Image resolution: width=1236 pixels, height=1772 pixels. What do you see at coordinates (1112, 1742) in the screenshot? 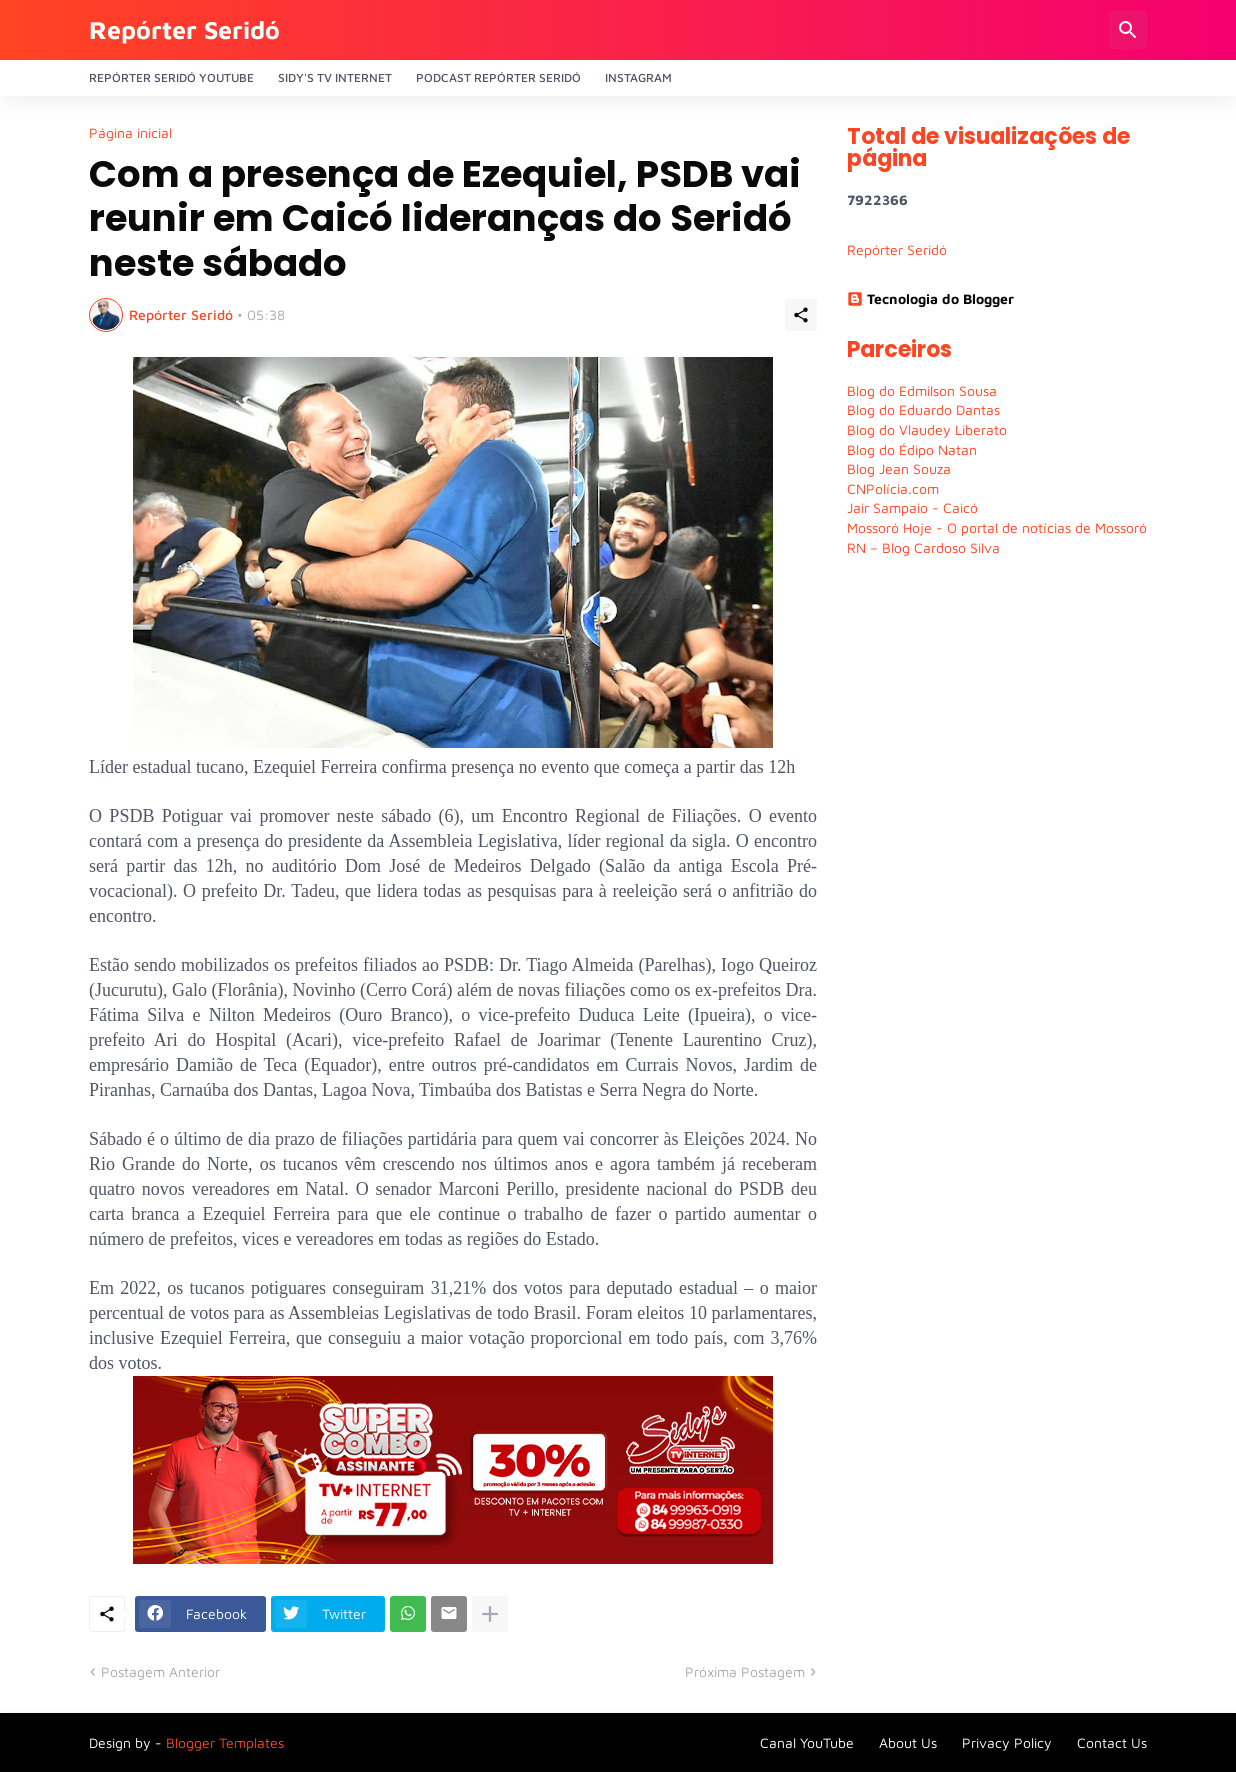
I see `Contact Us` at bounding box center [1112, 1742].